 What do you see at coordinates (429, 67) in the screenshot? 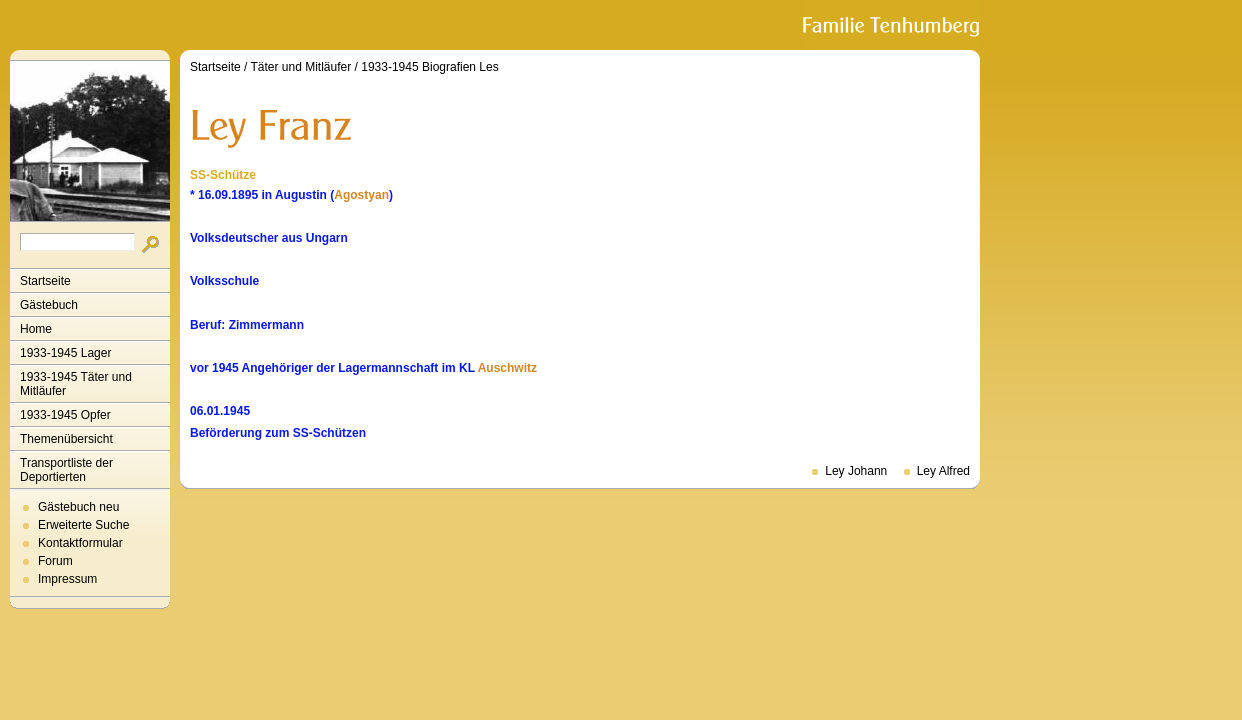
I see `1933-1945 Biografien Les` at bounding box center [429, 67].